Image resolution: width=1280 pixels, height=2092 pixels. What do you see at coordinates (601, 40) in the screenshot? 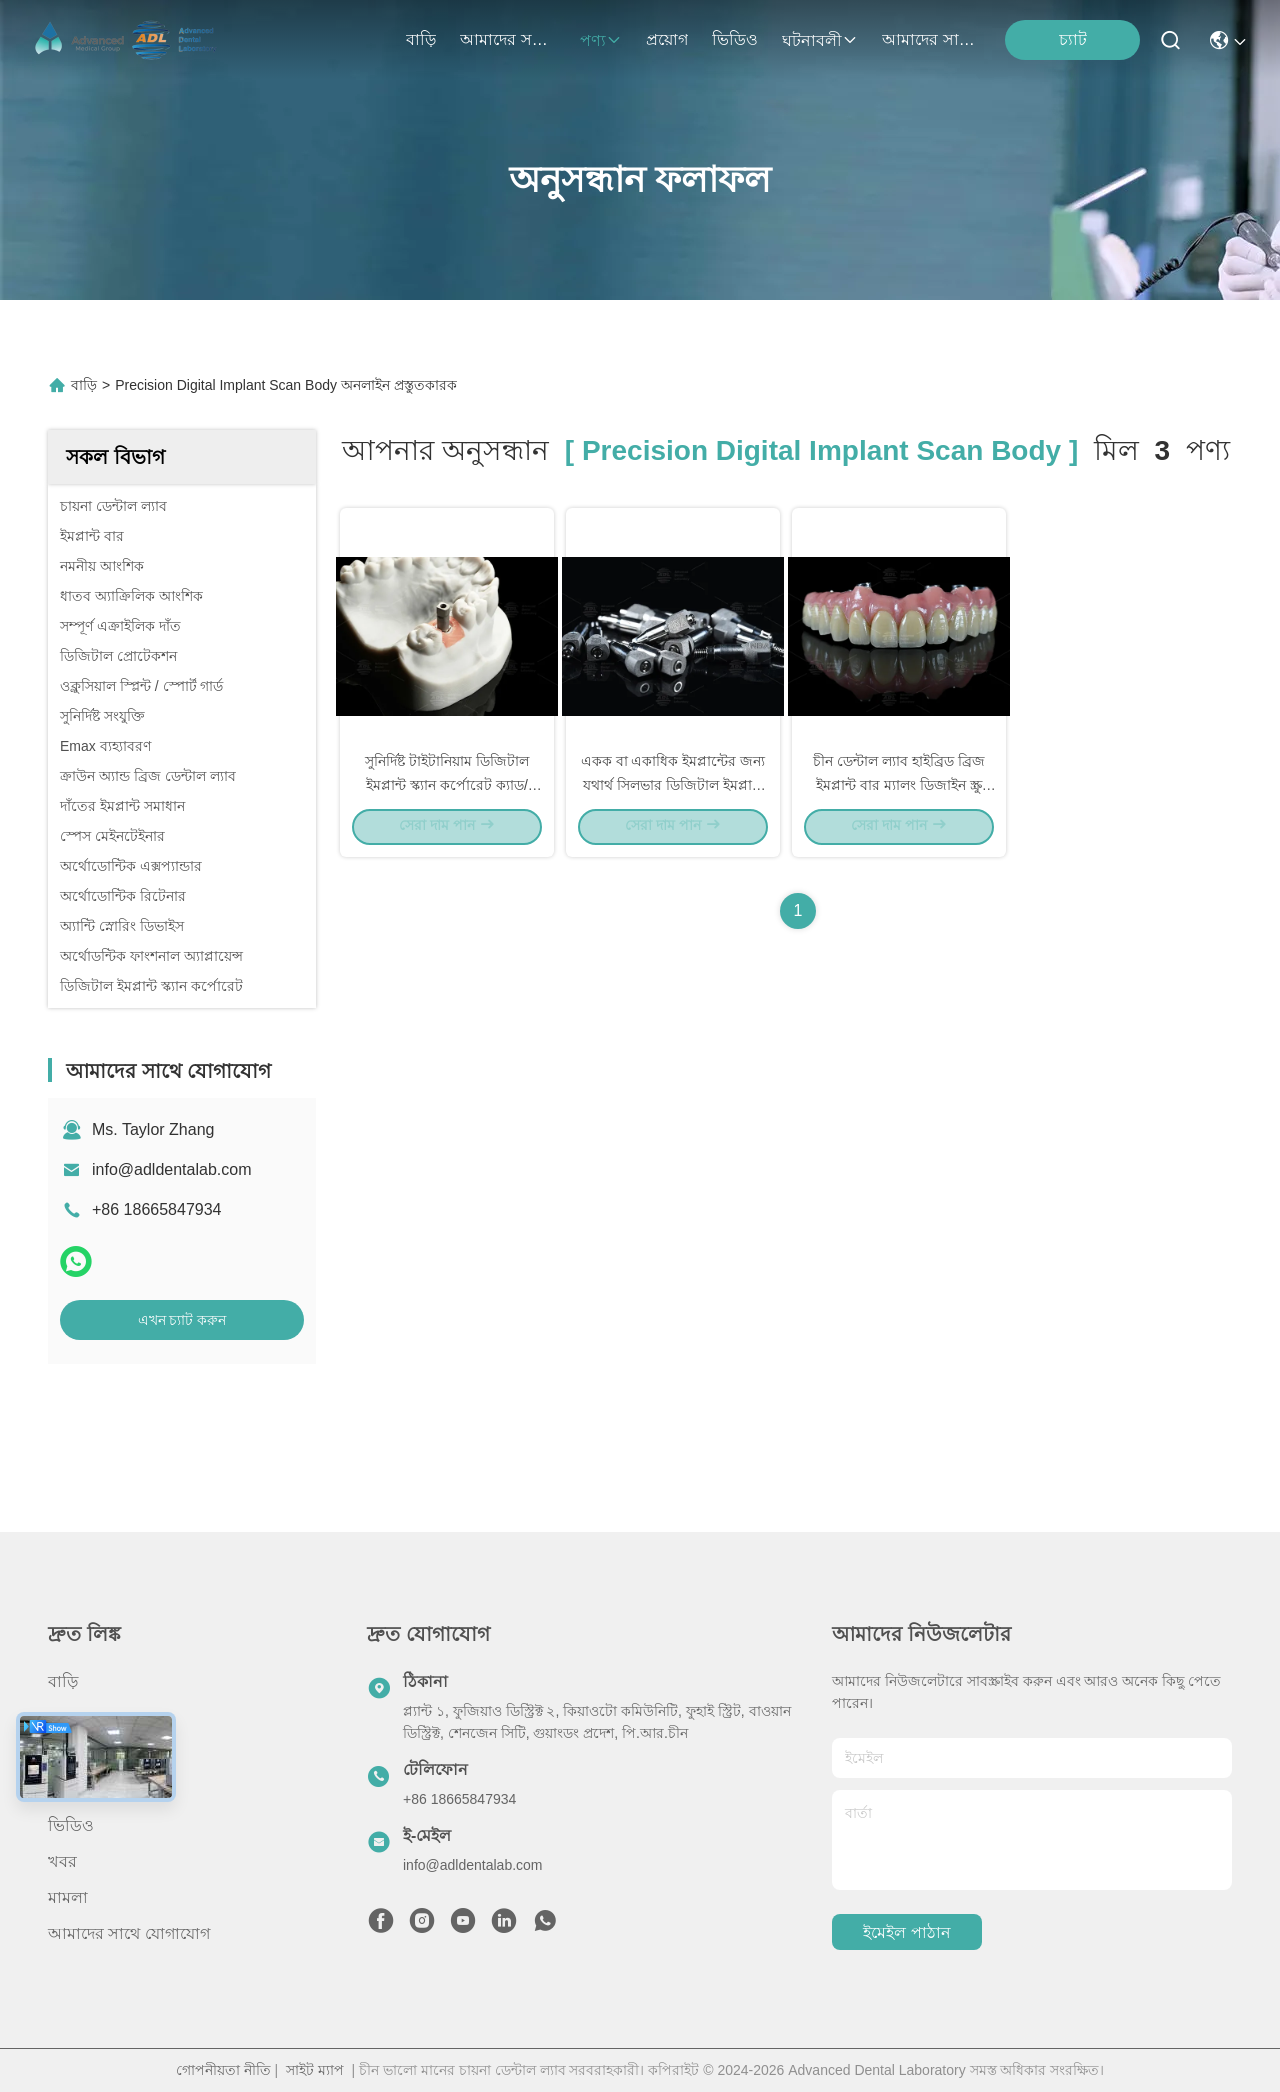
I see `পণ্য` at bounding box center [601, 40].